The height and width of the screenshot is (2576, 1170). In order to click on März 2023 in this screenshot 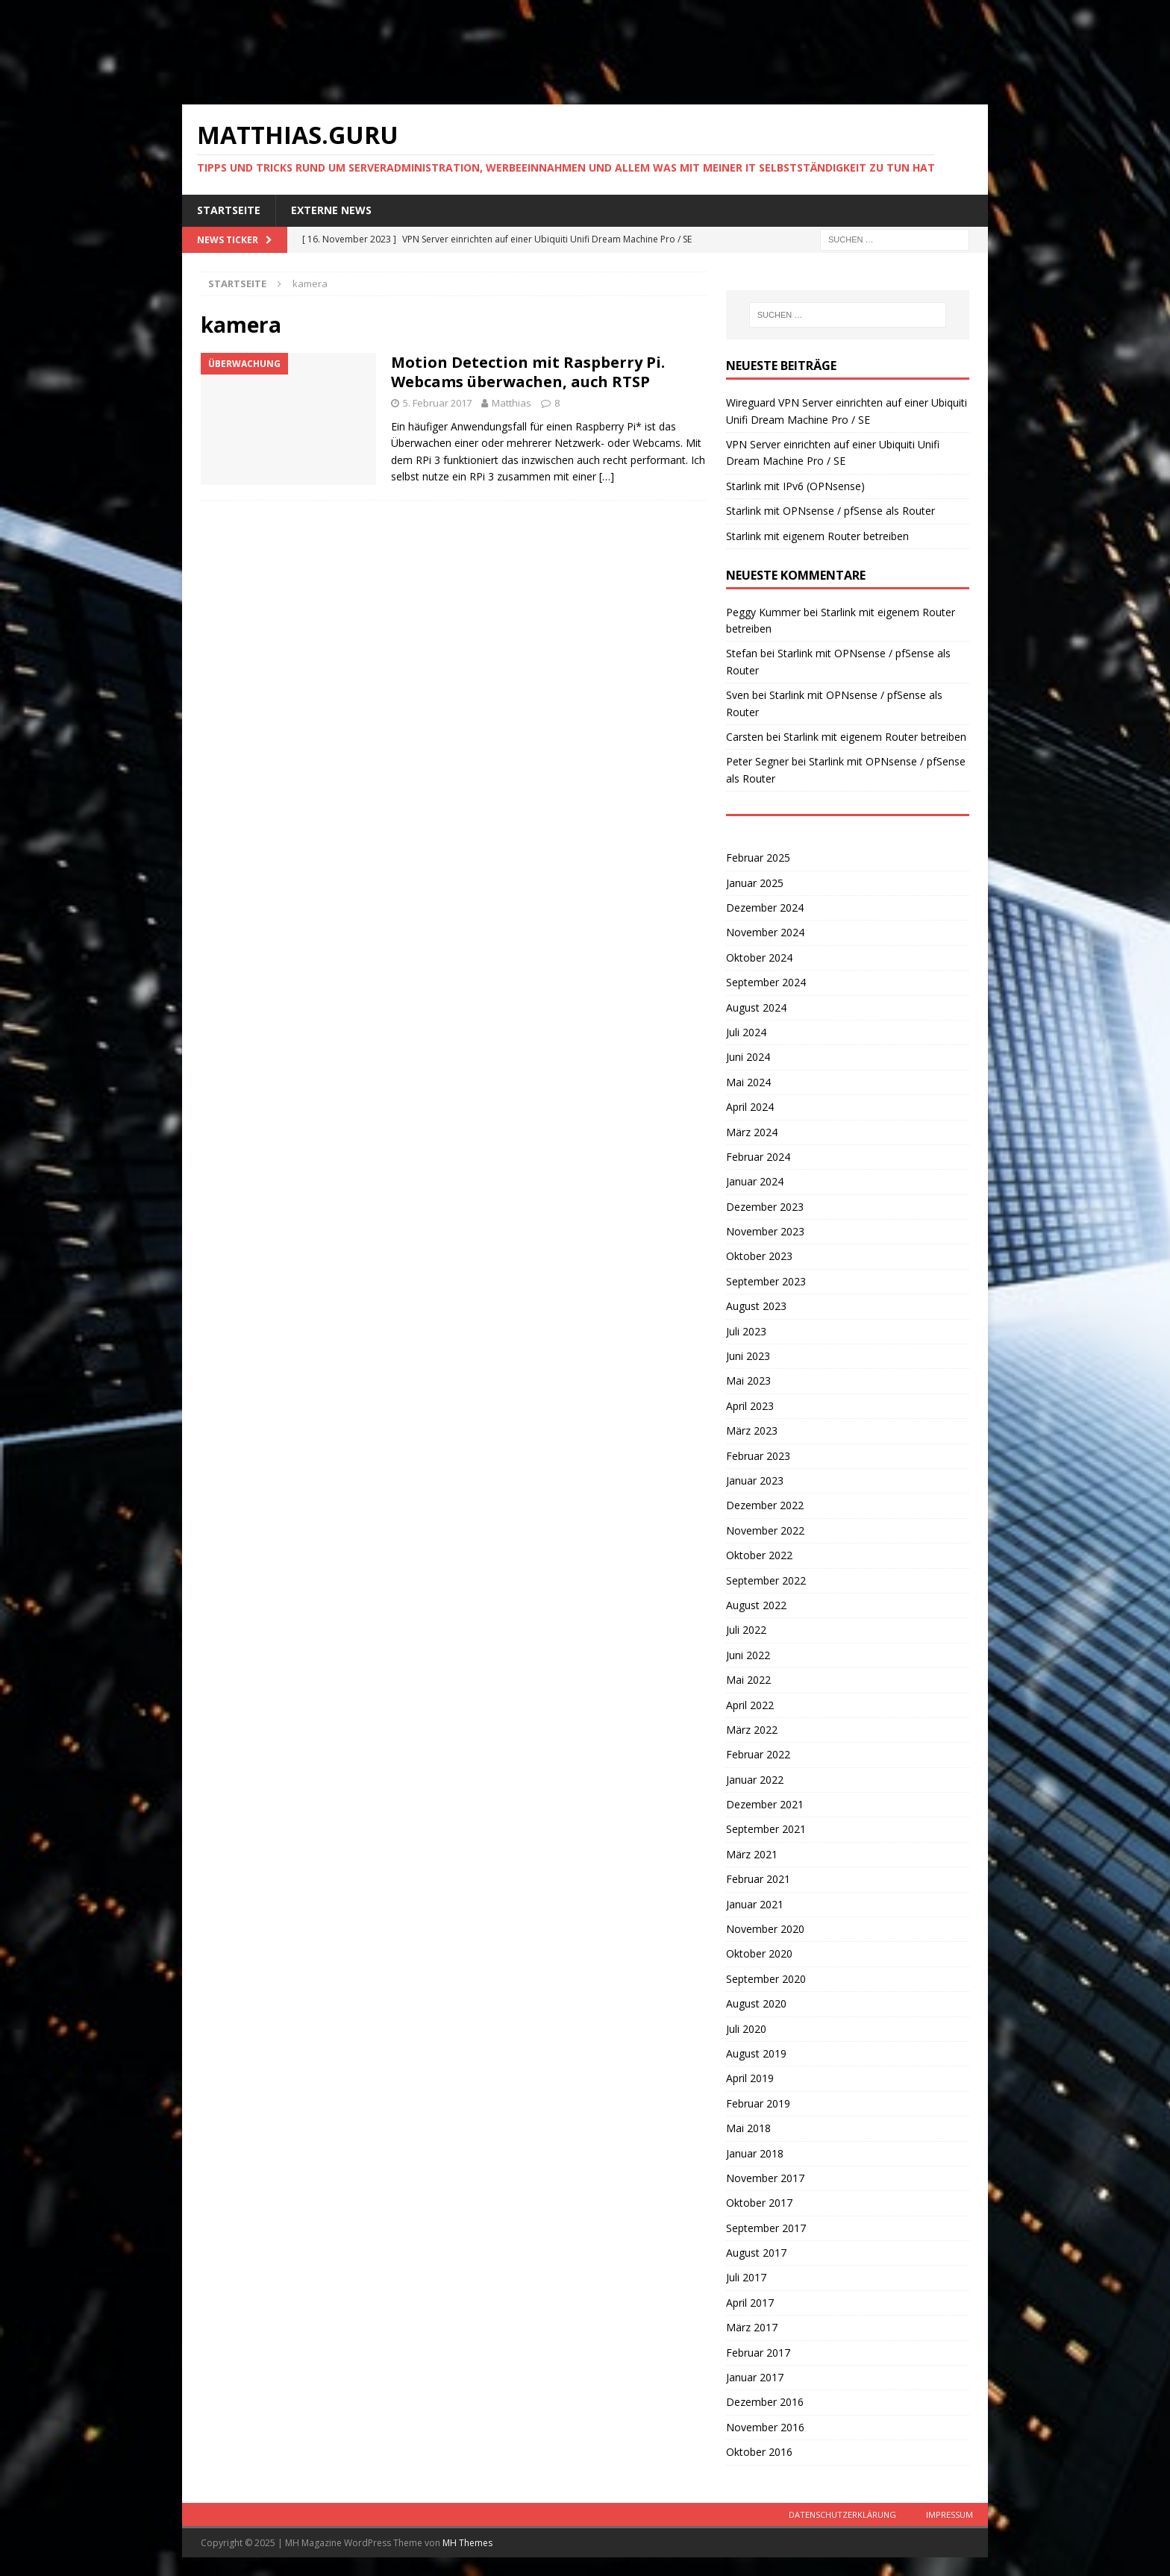, I will do `click(752, 1430)`.